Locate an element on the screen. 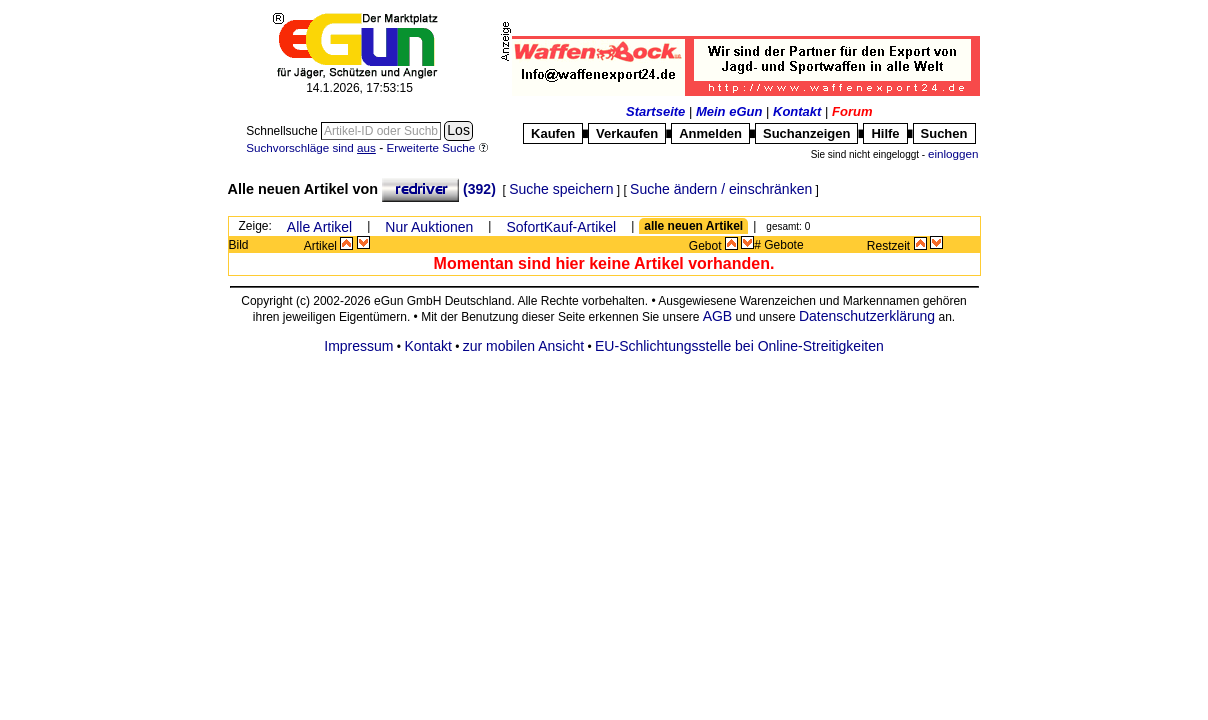  Schnellsuche is located at coordinates (283, 131).